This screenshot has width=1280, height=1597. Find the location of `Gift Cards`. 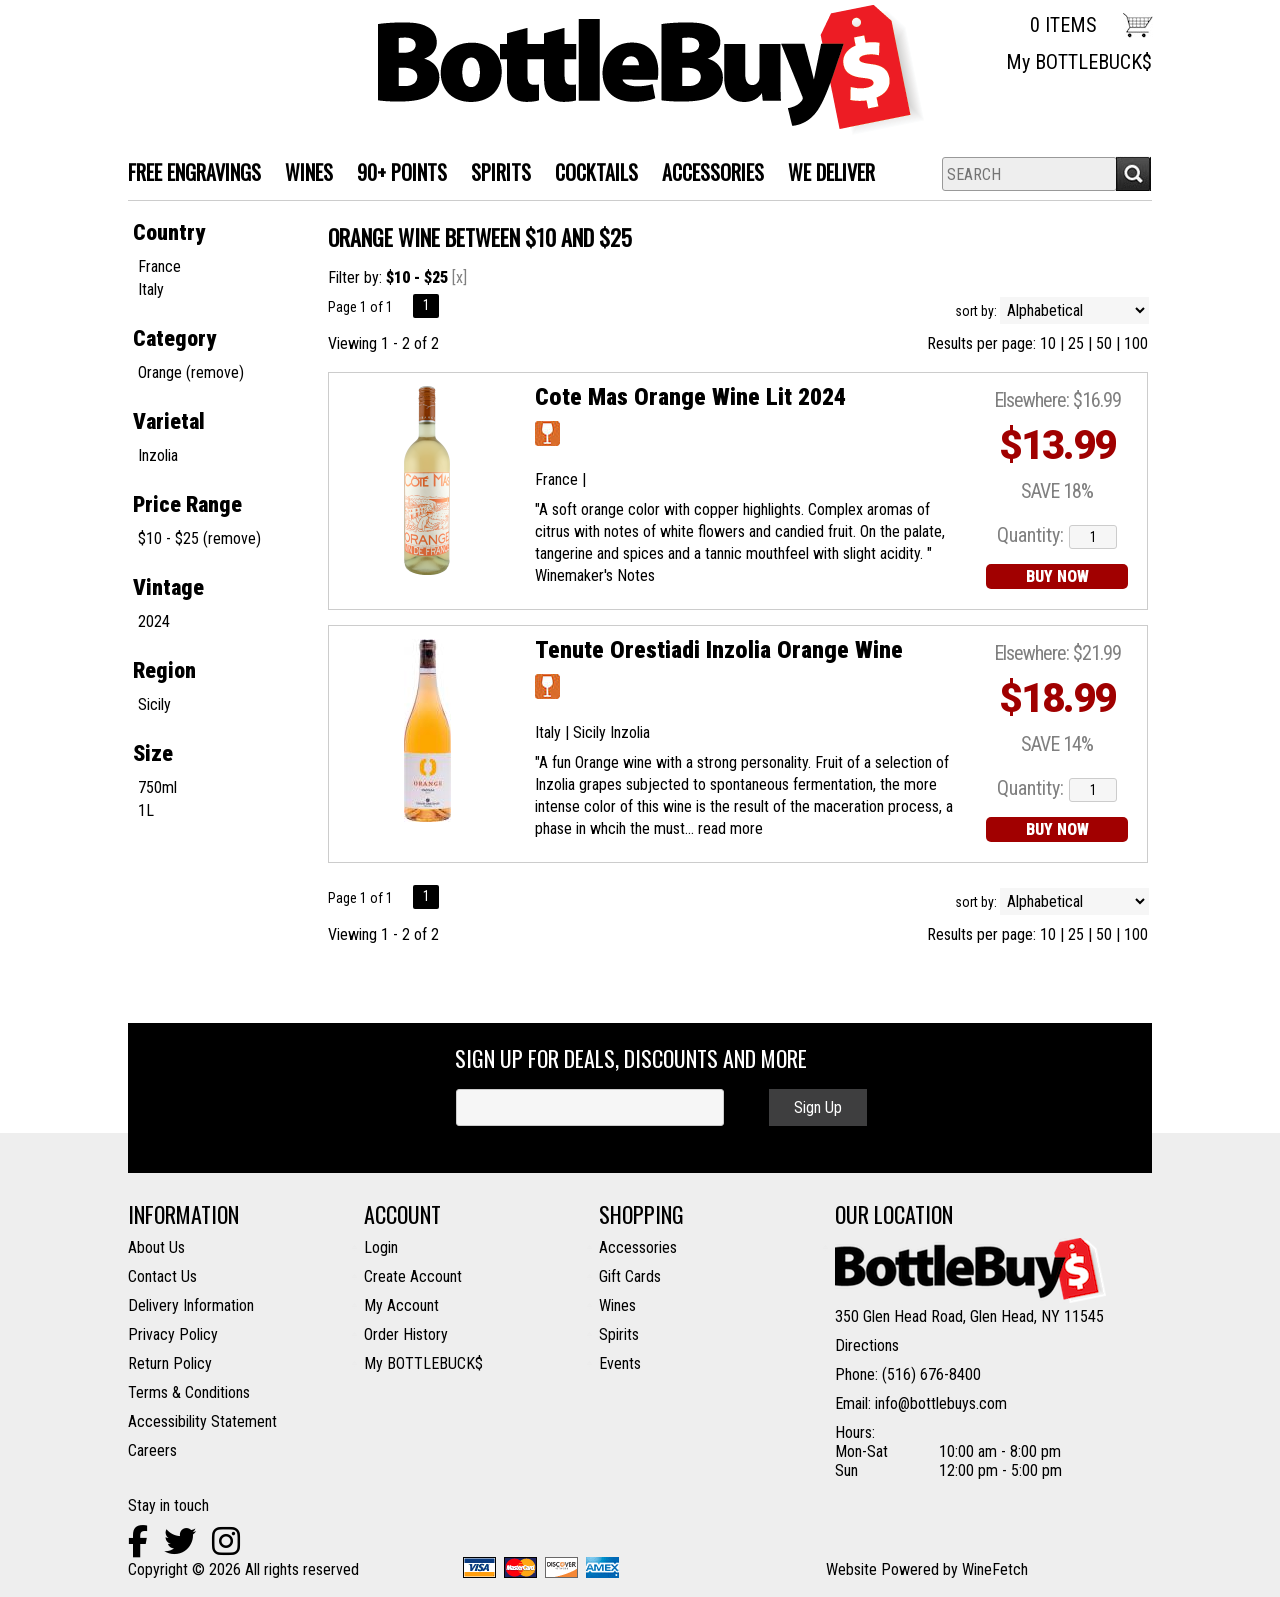

Gift Cards is located at coordinates (630, 1276).